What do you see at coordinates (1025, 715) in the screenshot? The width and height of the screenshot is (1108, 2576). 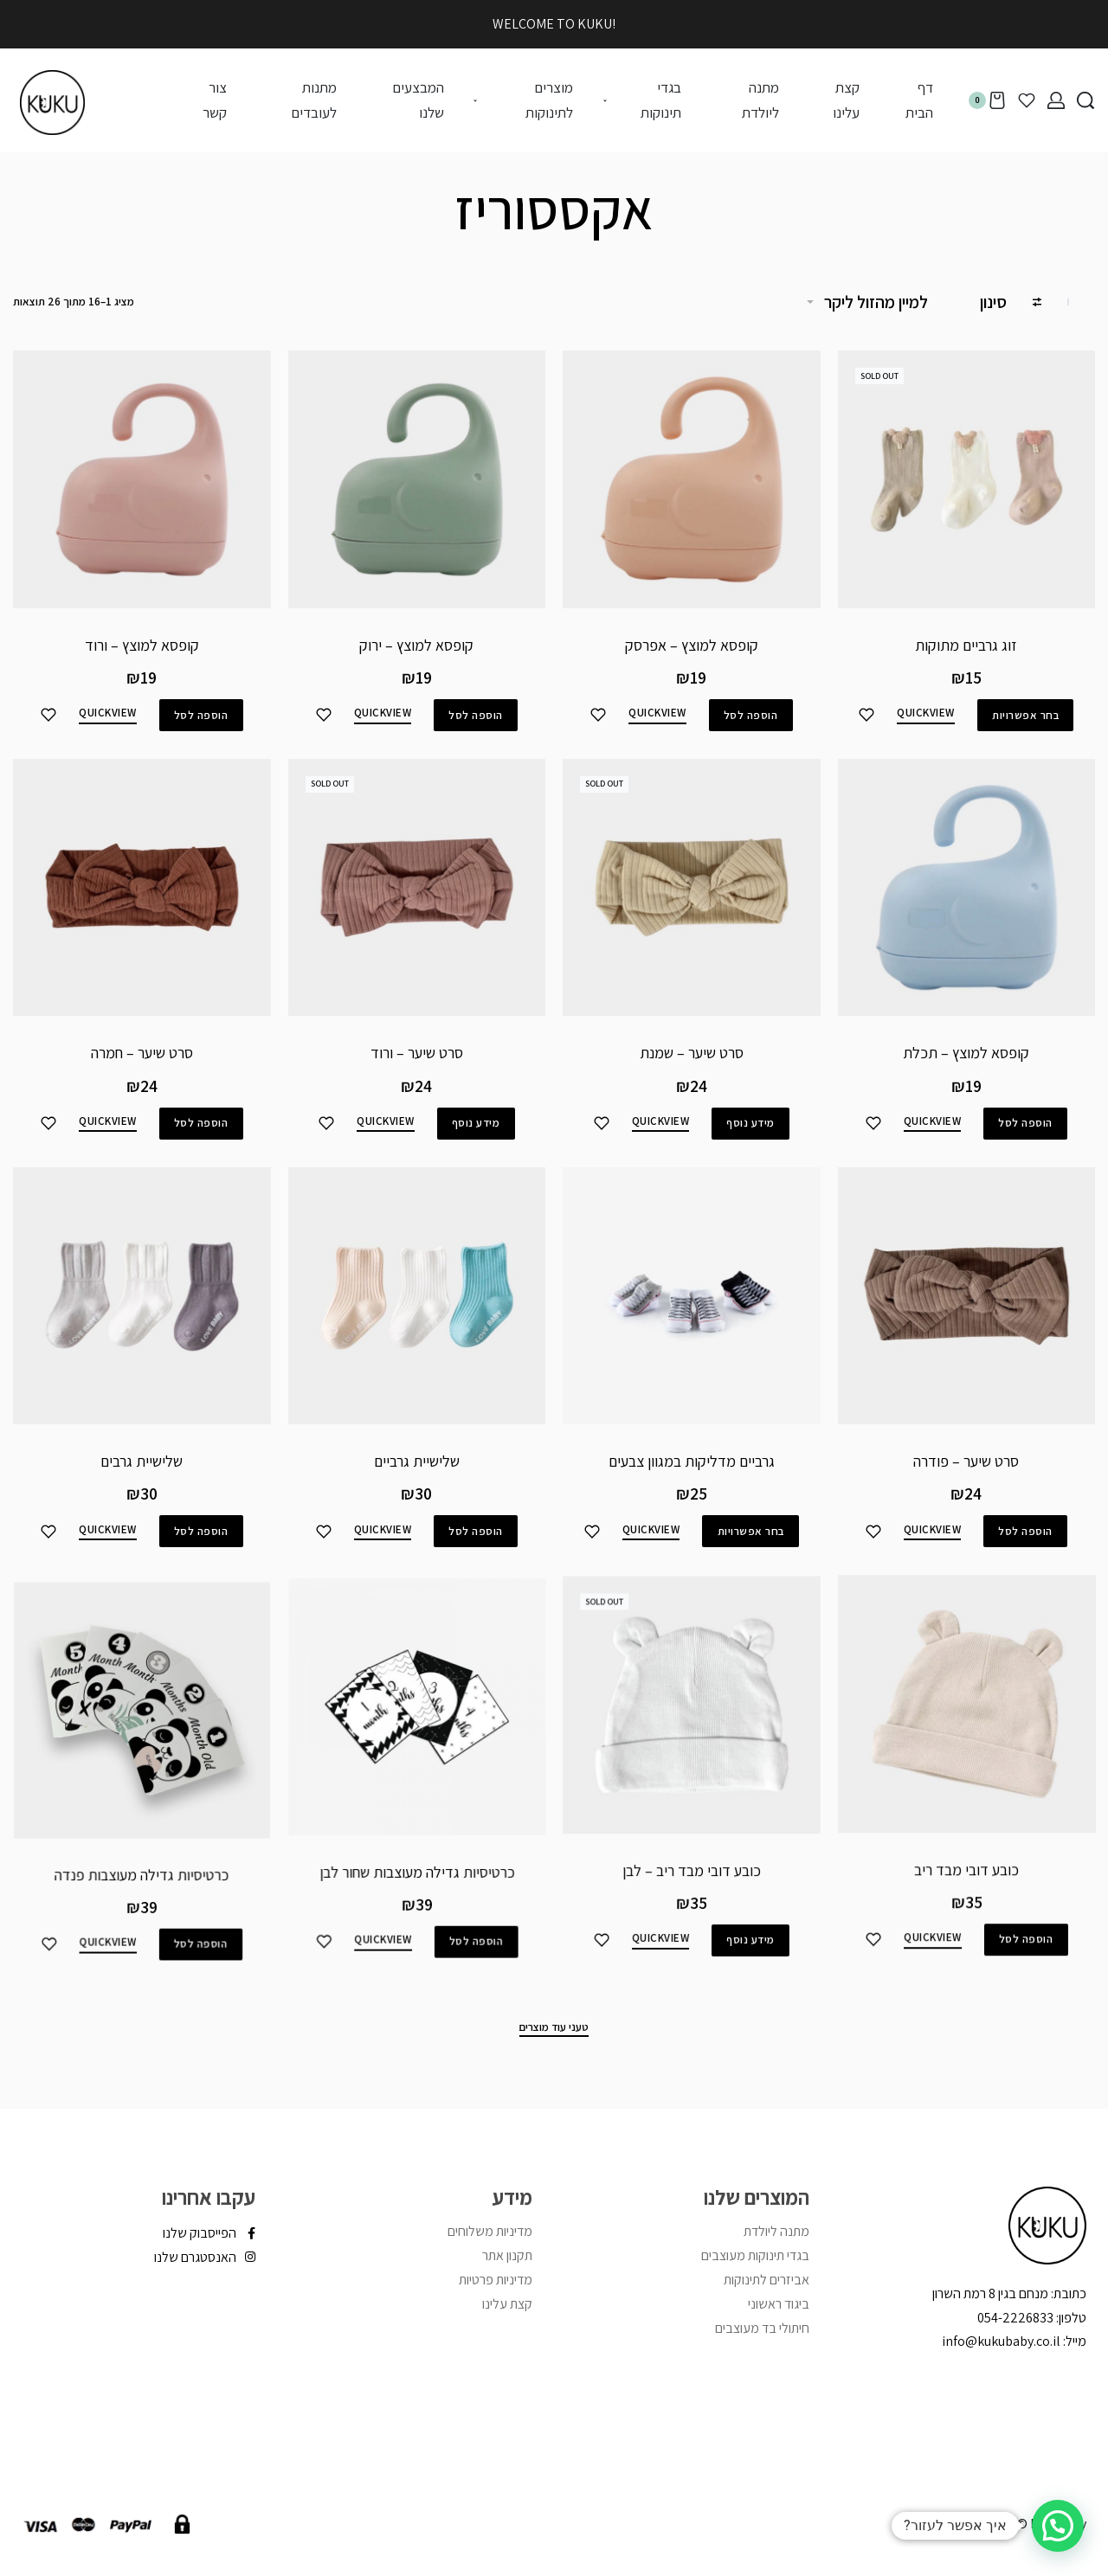 I see `[הצגת אפשרויות עבור "זוג גרביים מתוקות"]` at bounding box center [1025, 715].